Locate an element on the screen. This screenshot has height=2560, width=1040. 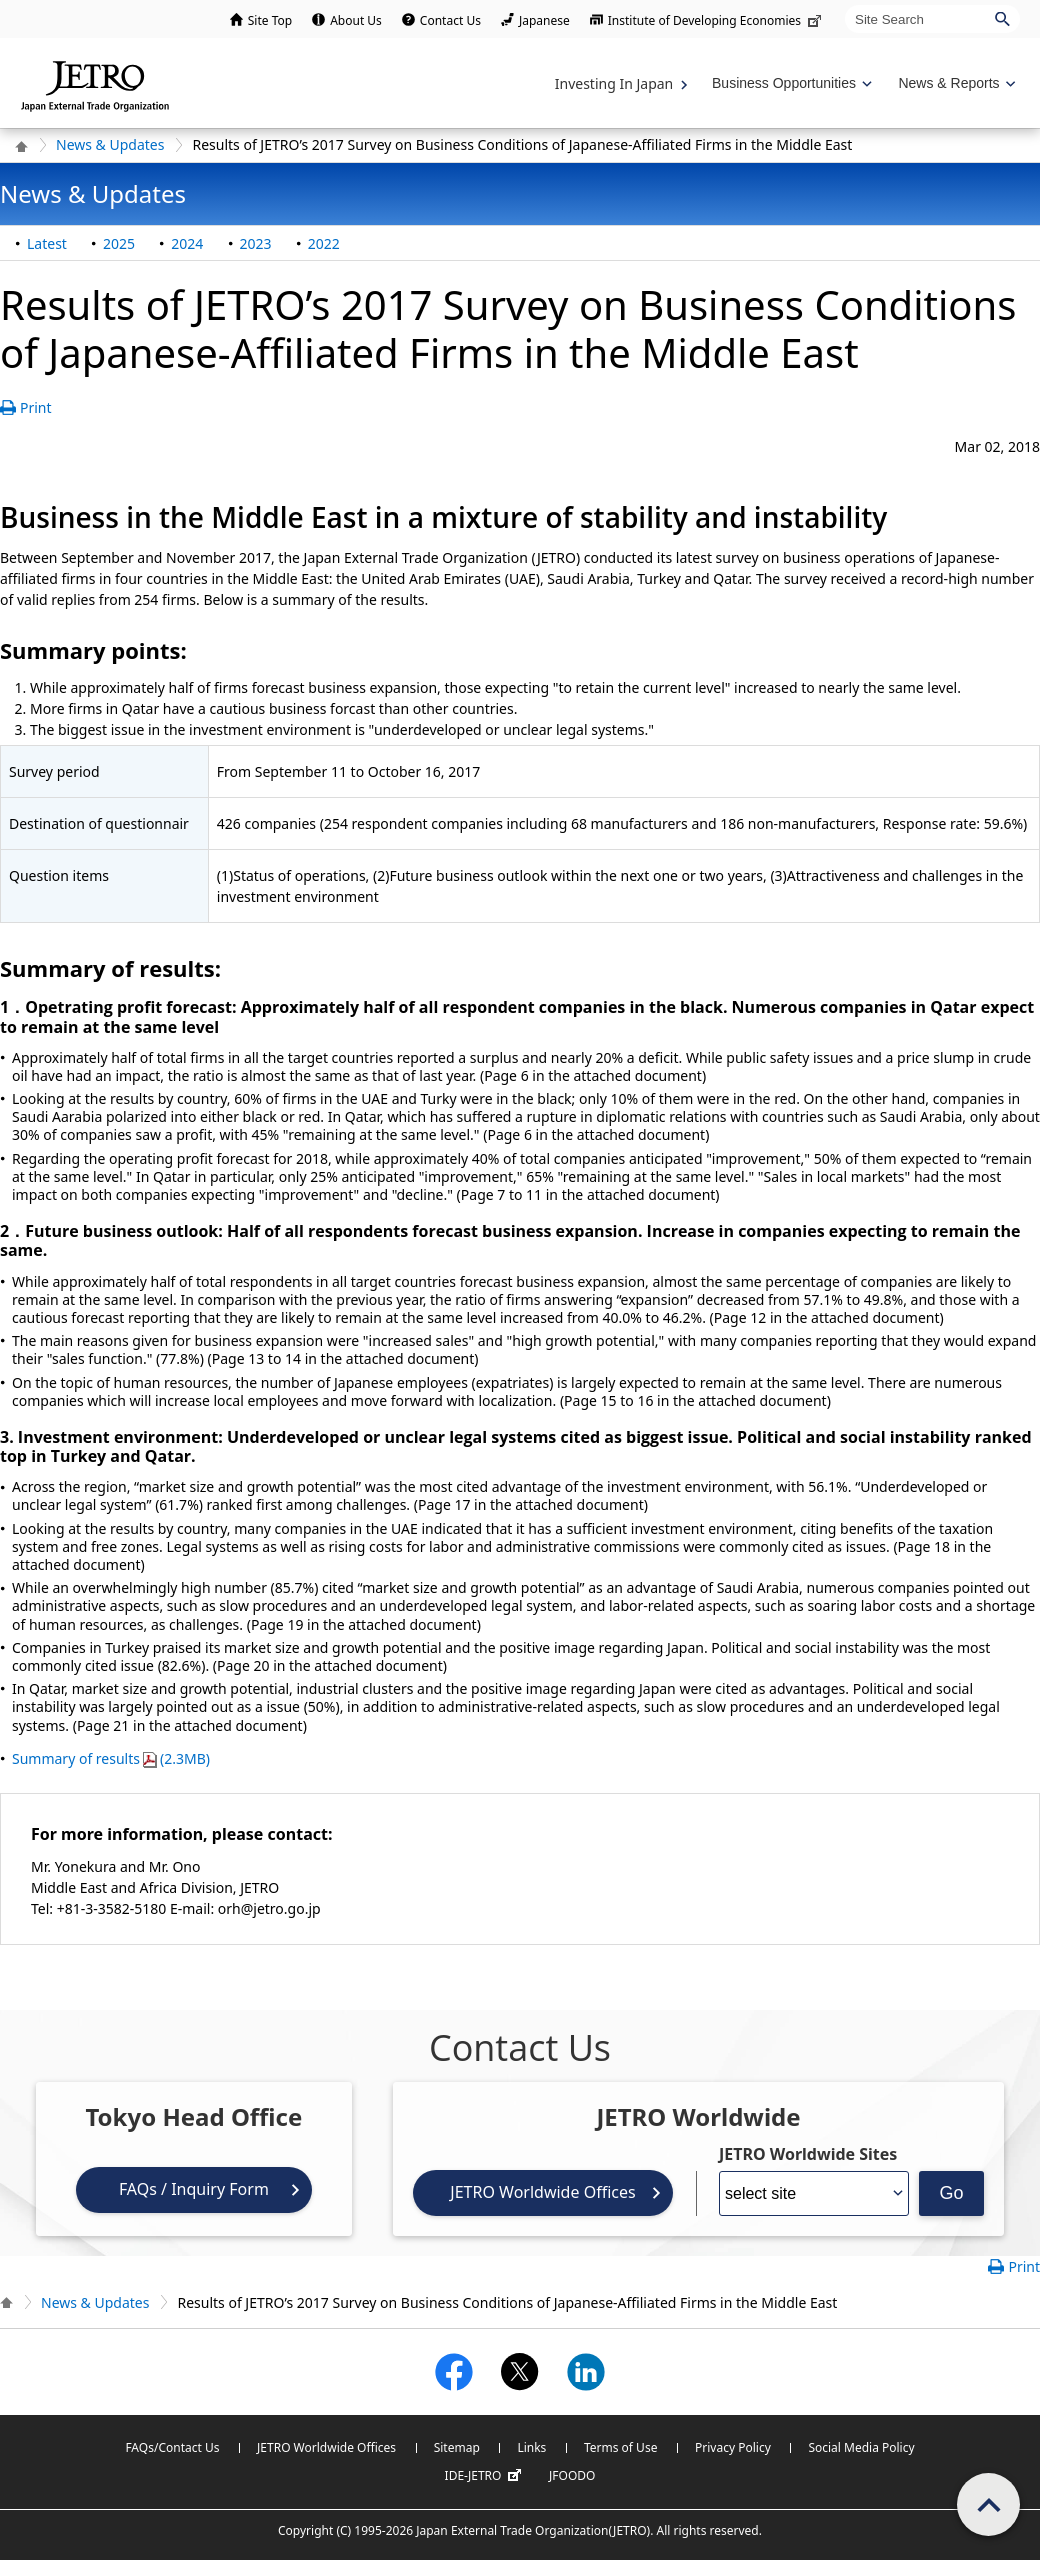
Contact Us is located at coordinates (450, 20).